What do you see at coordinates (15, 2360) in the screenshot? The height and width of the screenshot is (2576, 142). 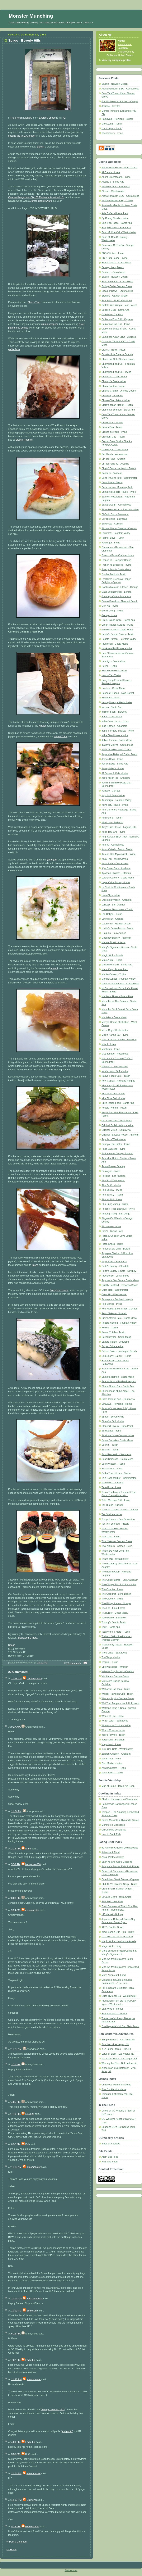 I see `7:02 PM` at bounding box center [15, 2360].